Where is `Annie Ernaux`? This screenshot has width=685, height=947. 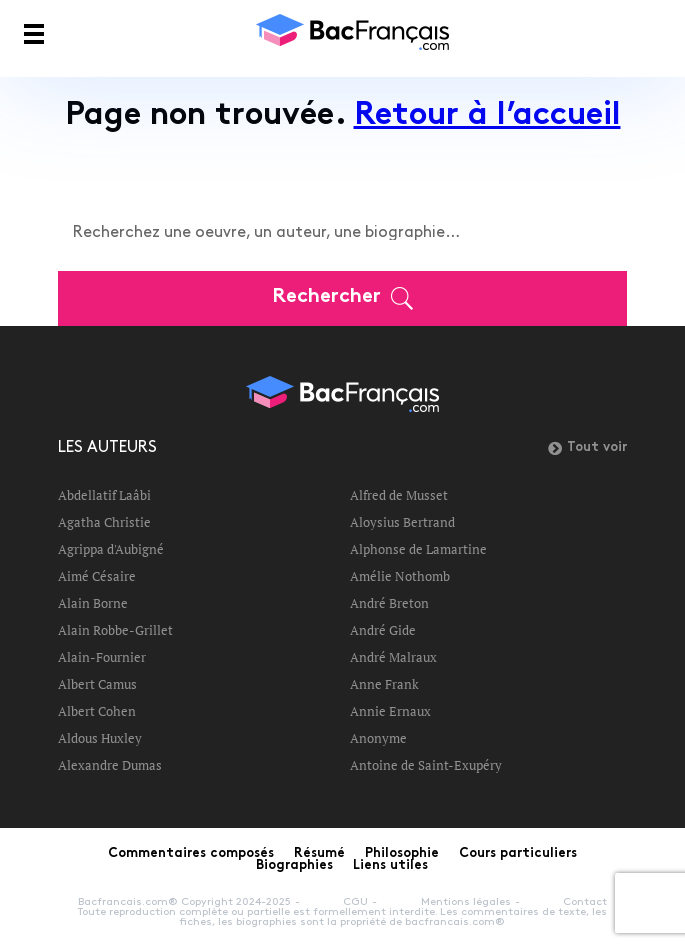 Annie Ernaux is located at coordinates (390, 711).